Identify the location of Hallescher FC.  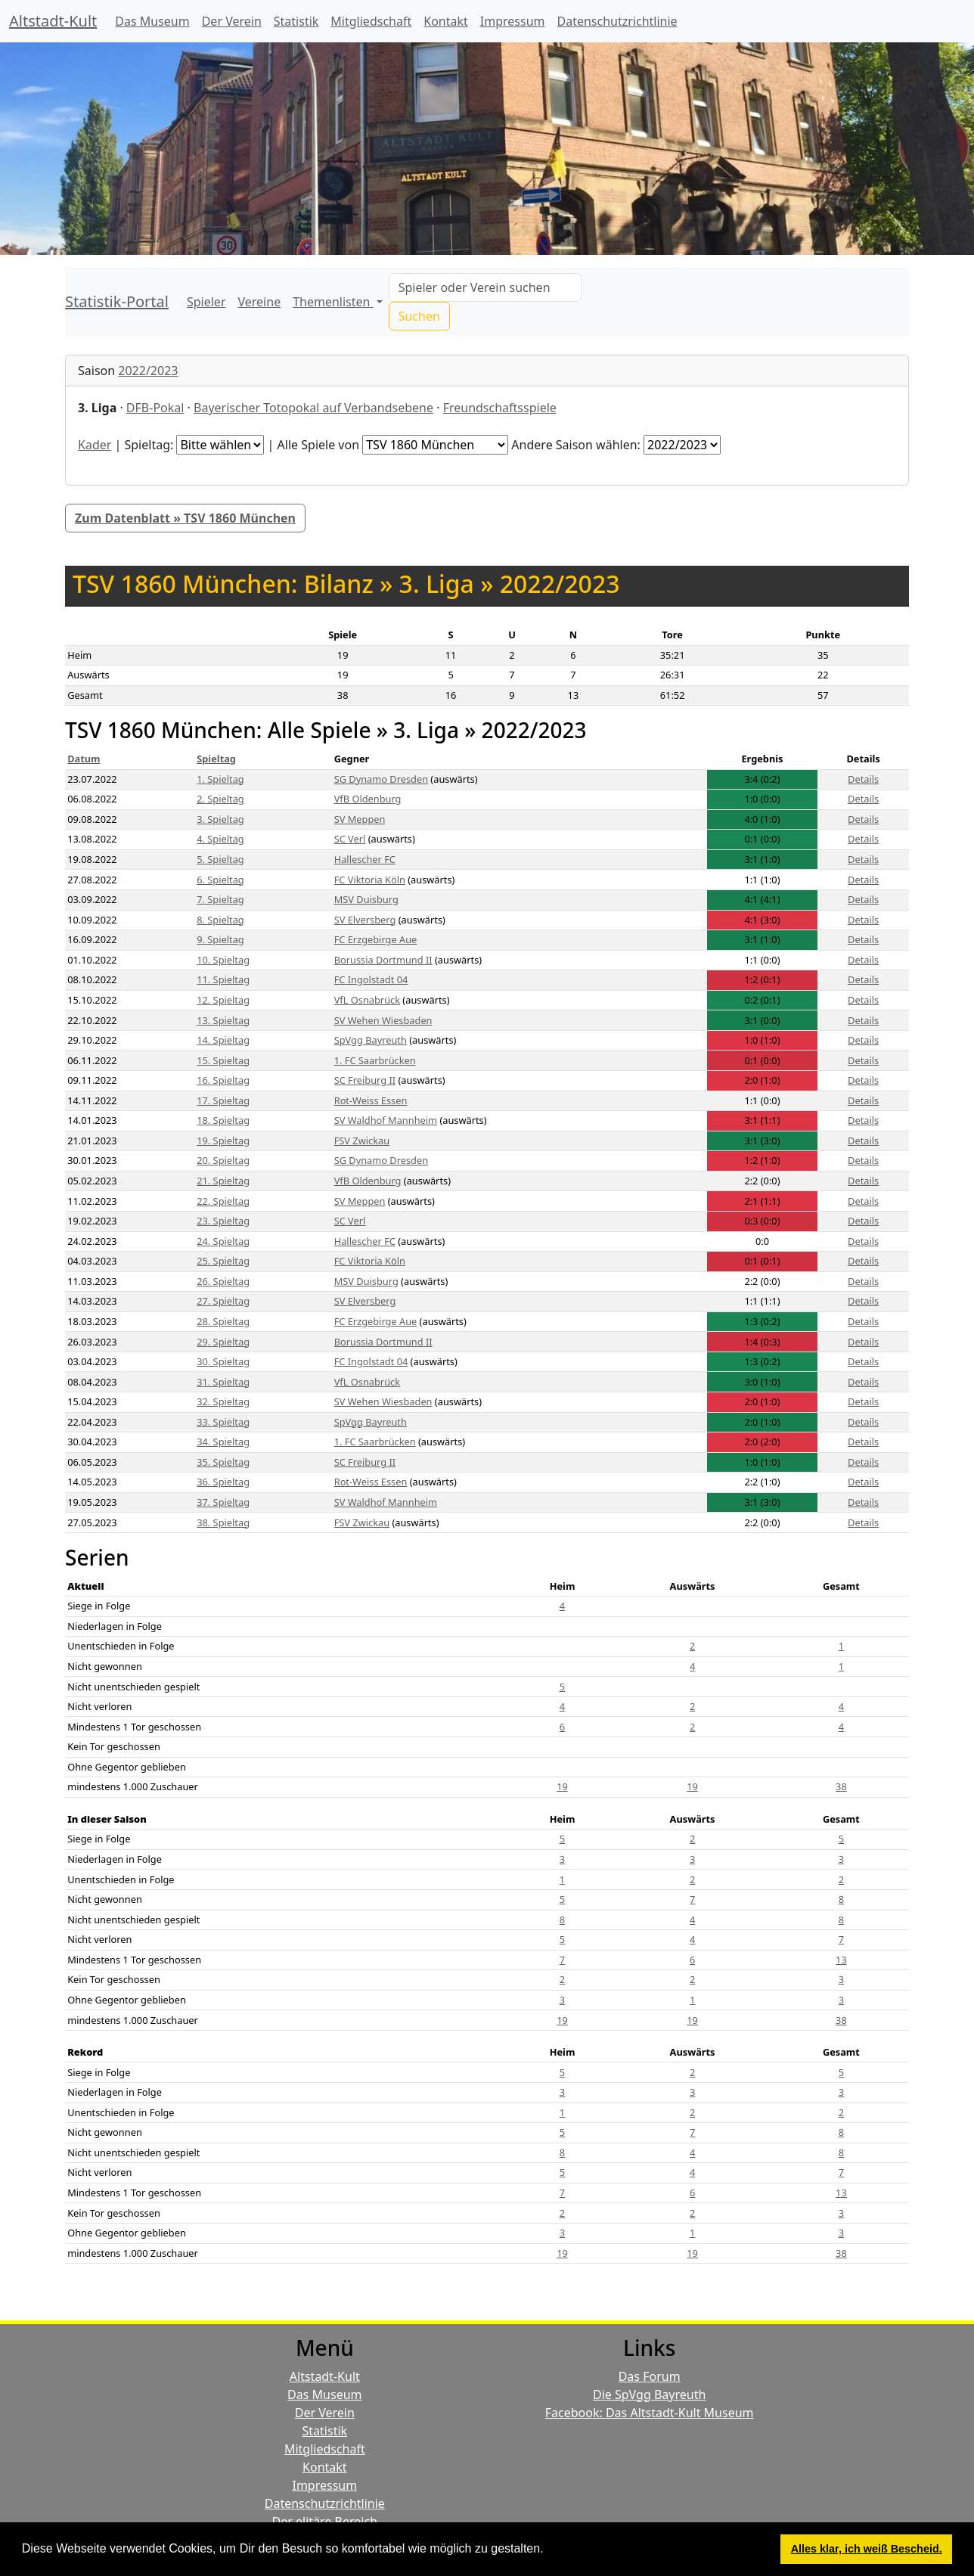
(364, 859).